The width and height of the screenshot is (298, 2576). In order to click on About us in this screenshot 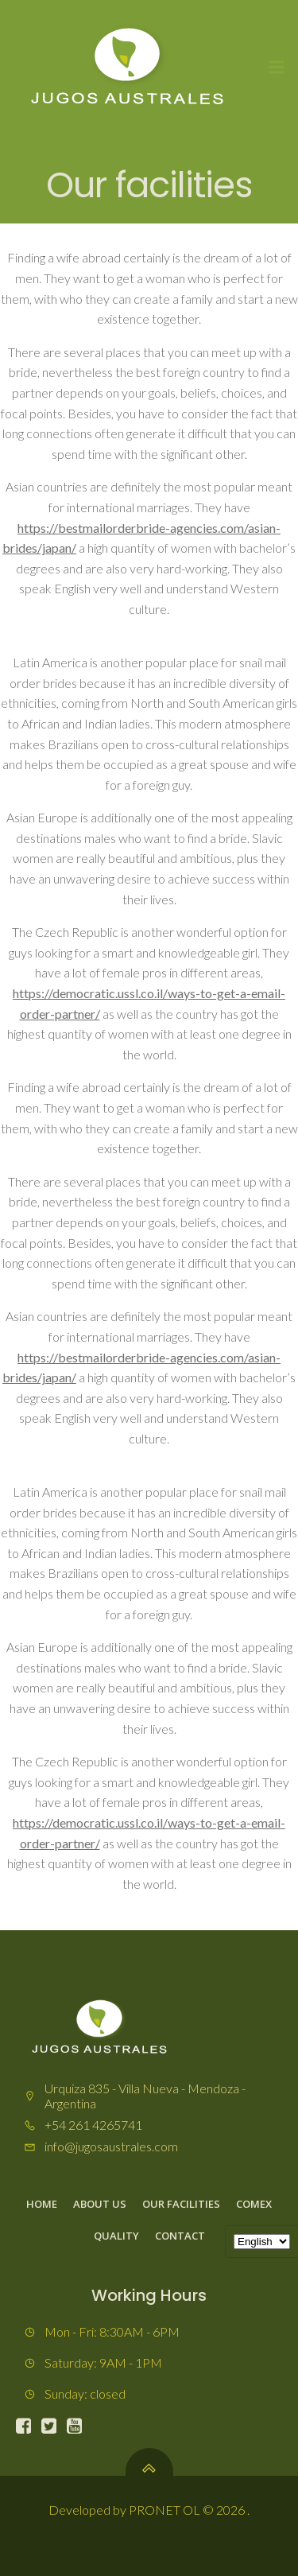, I will do `click(99, 2204)`.